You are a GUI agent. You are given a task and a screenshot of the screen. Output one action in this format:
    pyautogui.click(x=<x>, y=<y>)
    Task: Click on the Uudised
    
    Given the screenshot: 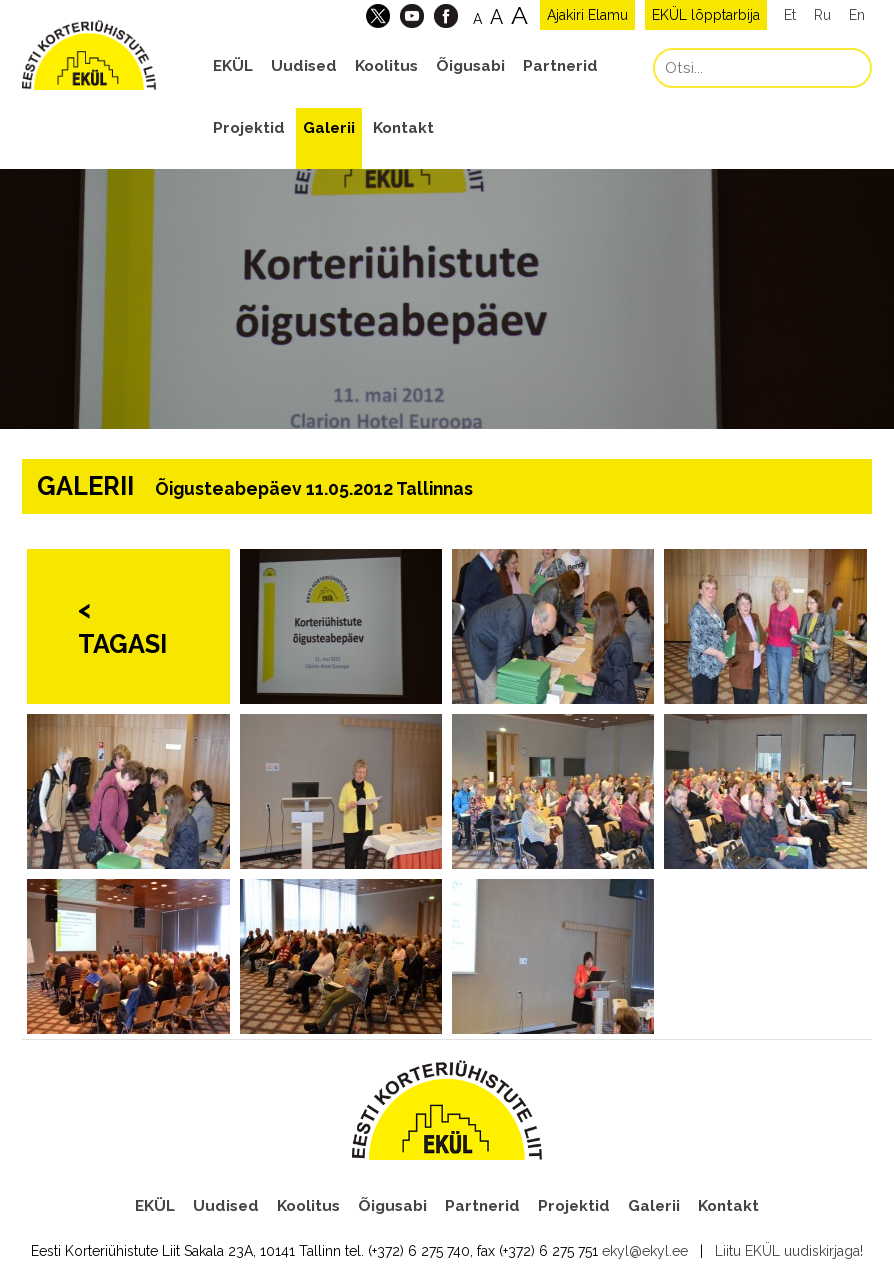 What is the action you would take?
    pyautogui.click(x=304, y=66)
    